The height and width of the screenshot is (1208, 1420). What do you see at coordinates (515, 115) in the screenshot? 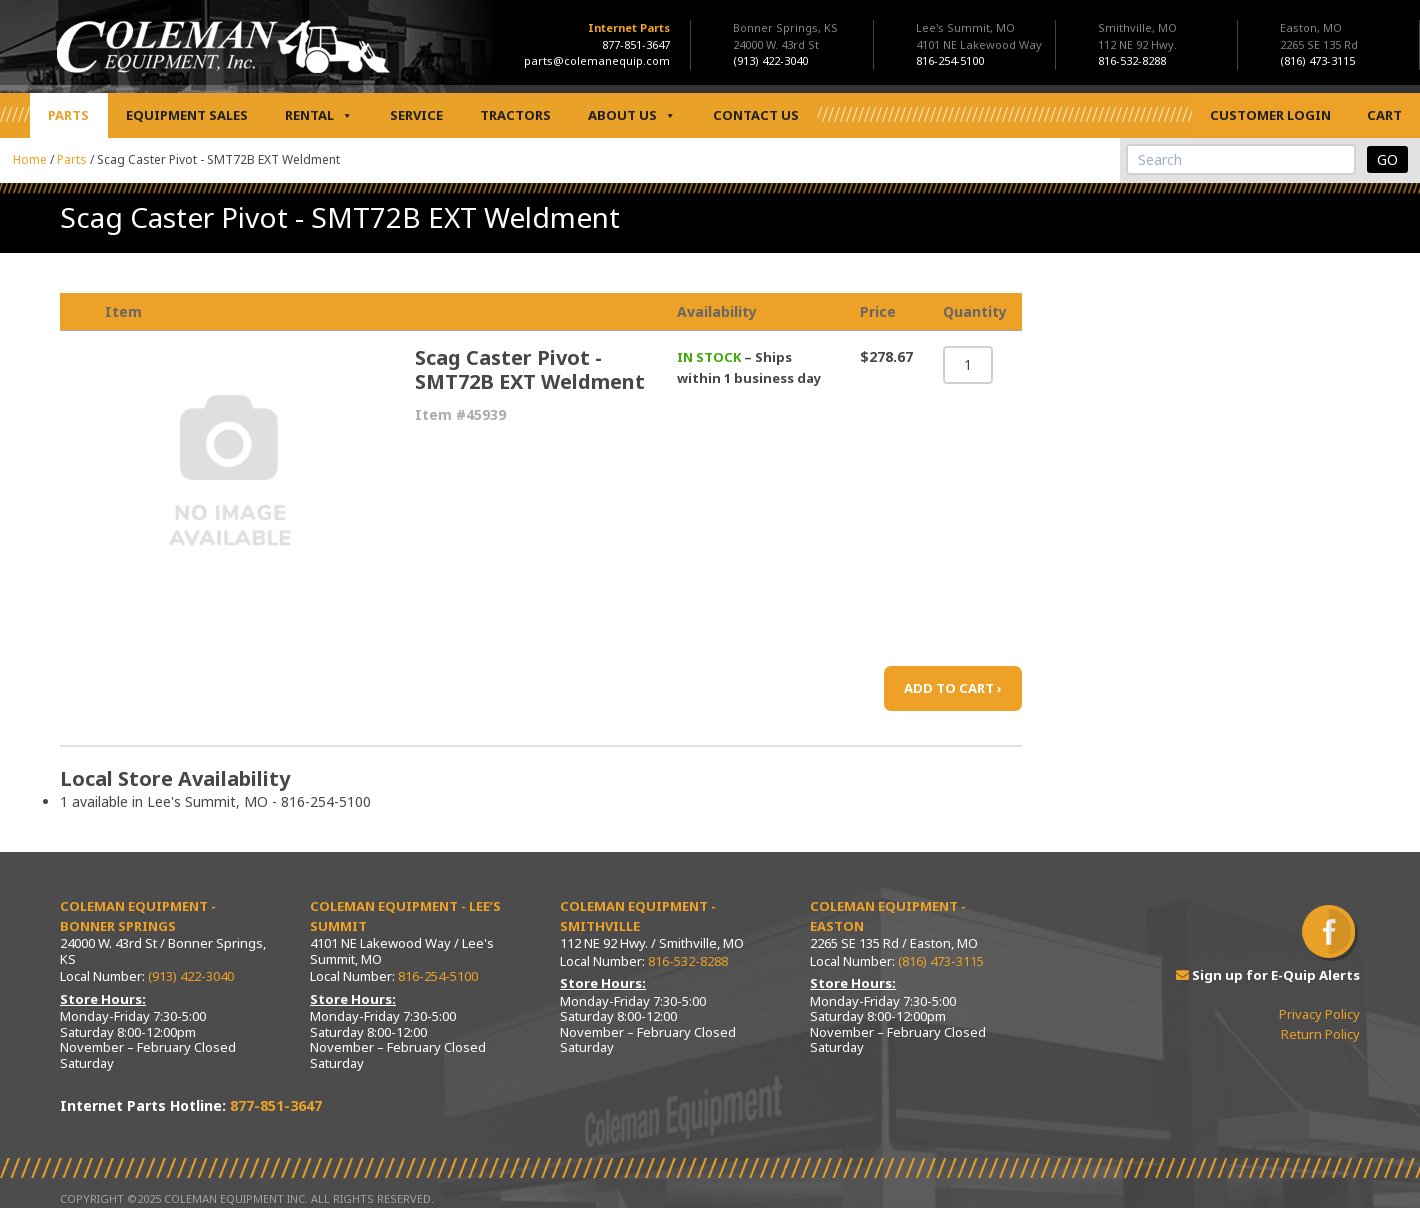
I see `Tractors` at bounding box center [515, 115].